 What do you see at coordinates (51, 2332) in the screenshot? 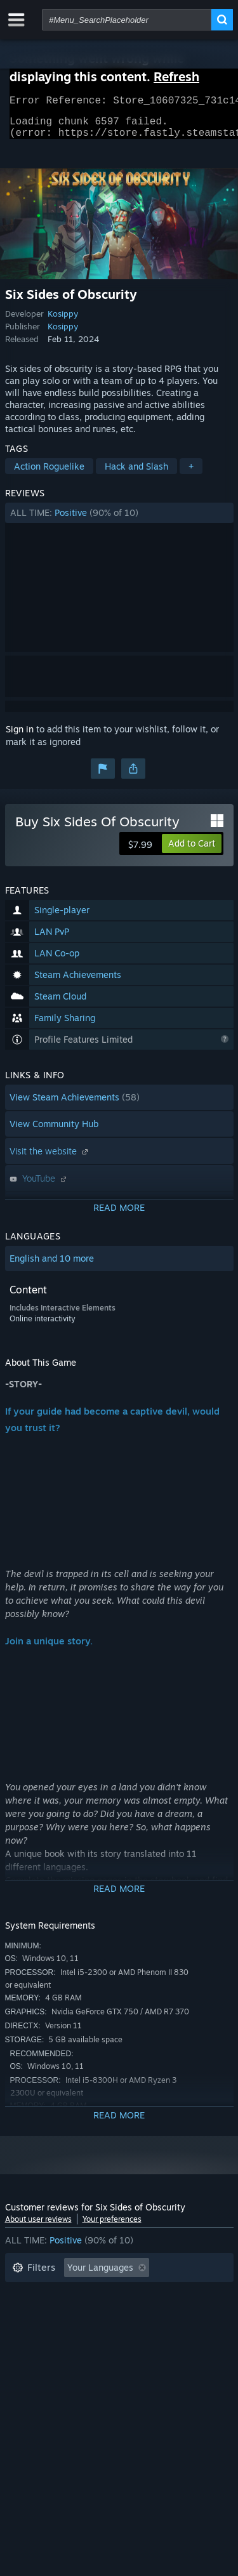
I see `Operating System: [button]` at bounding box center [51, 2332].